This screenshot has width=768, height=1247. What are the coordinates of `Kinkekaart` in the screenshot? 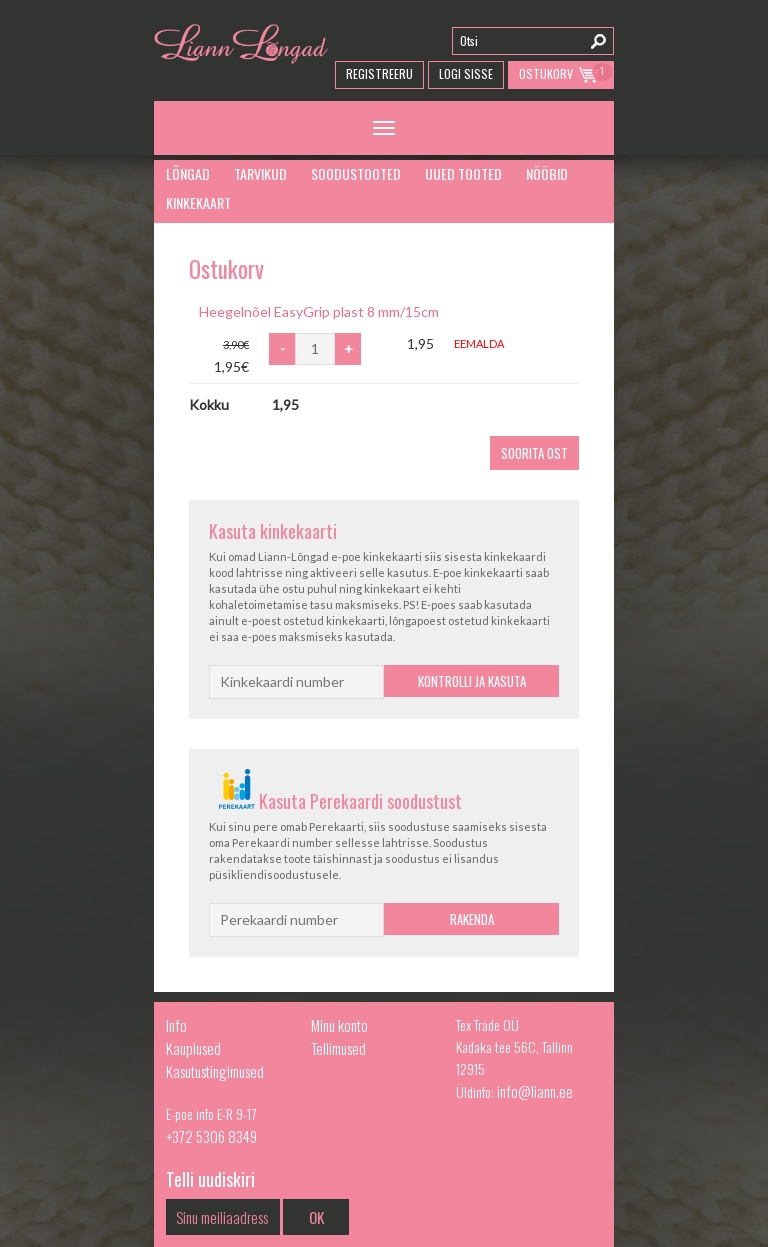 It's located at (198, 202).